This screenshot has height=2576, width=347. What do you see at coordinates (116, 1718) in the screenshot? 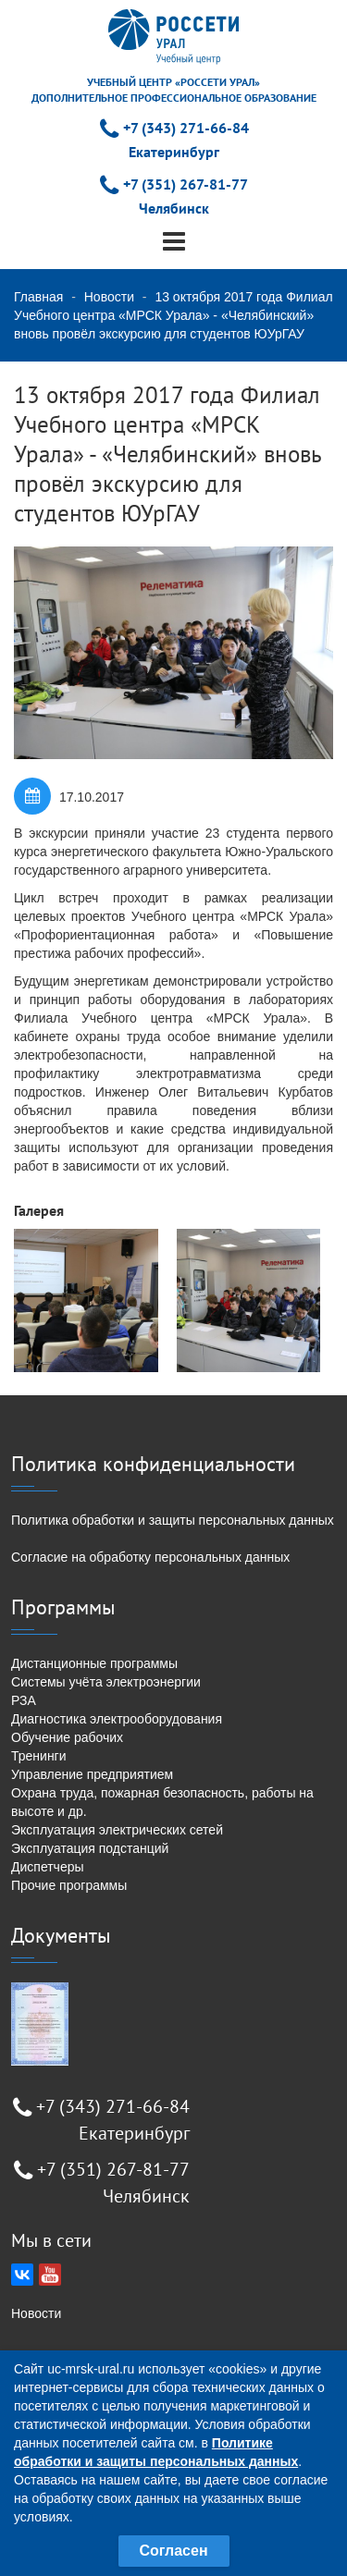
I see `Диагностика электрооборудования` at bounding box center [116, 1718].